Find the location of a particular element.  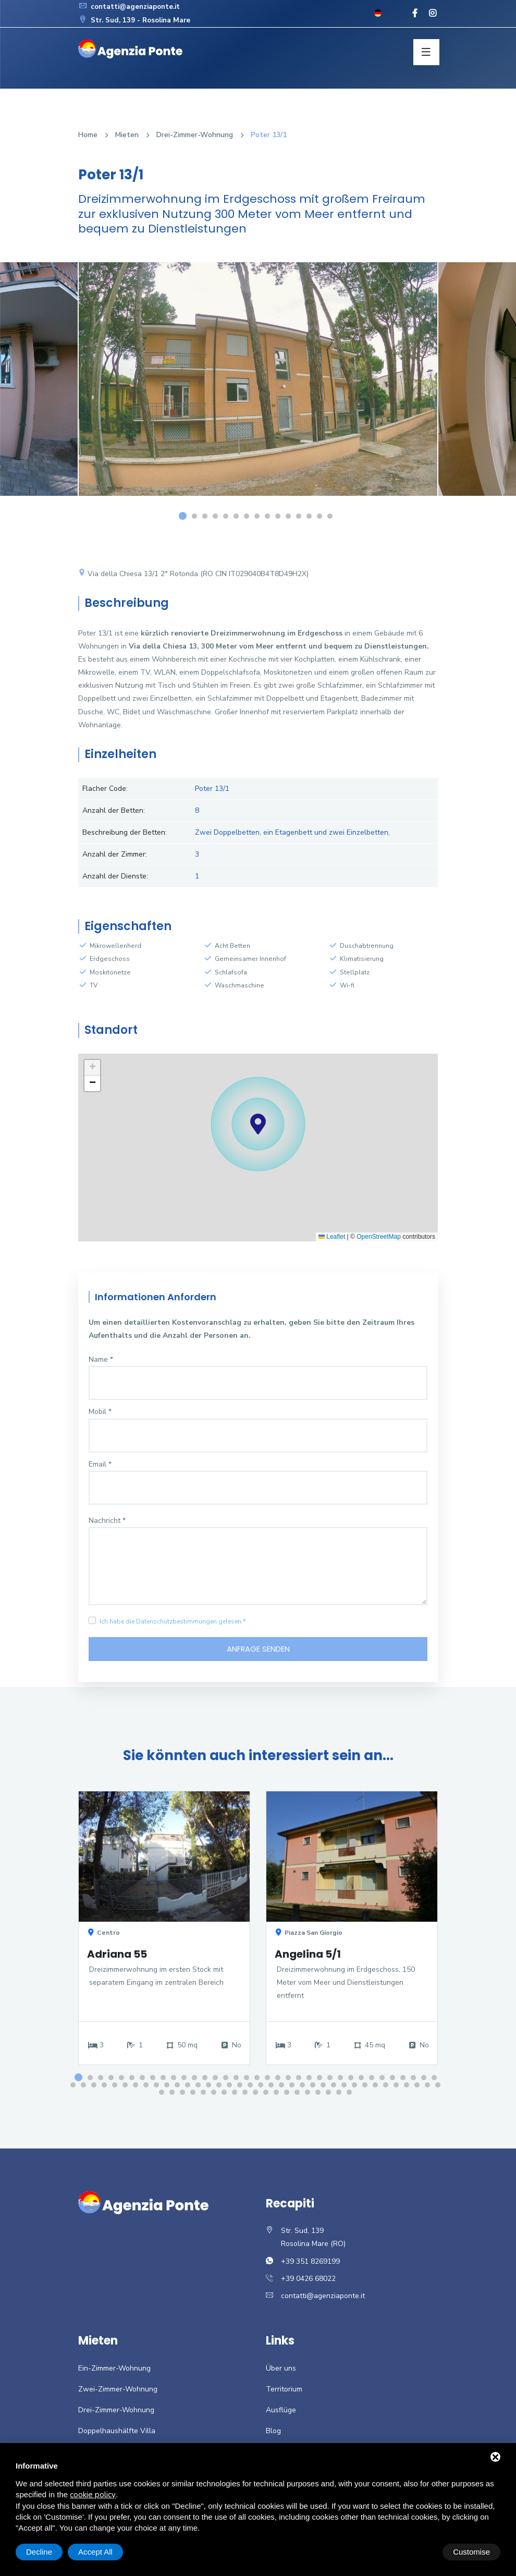

Mobil * is located at coordinates (100, 1412).